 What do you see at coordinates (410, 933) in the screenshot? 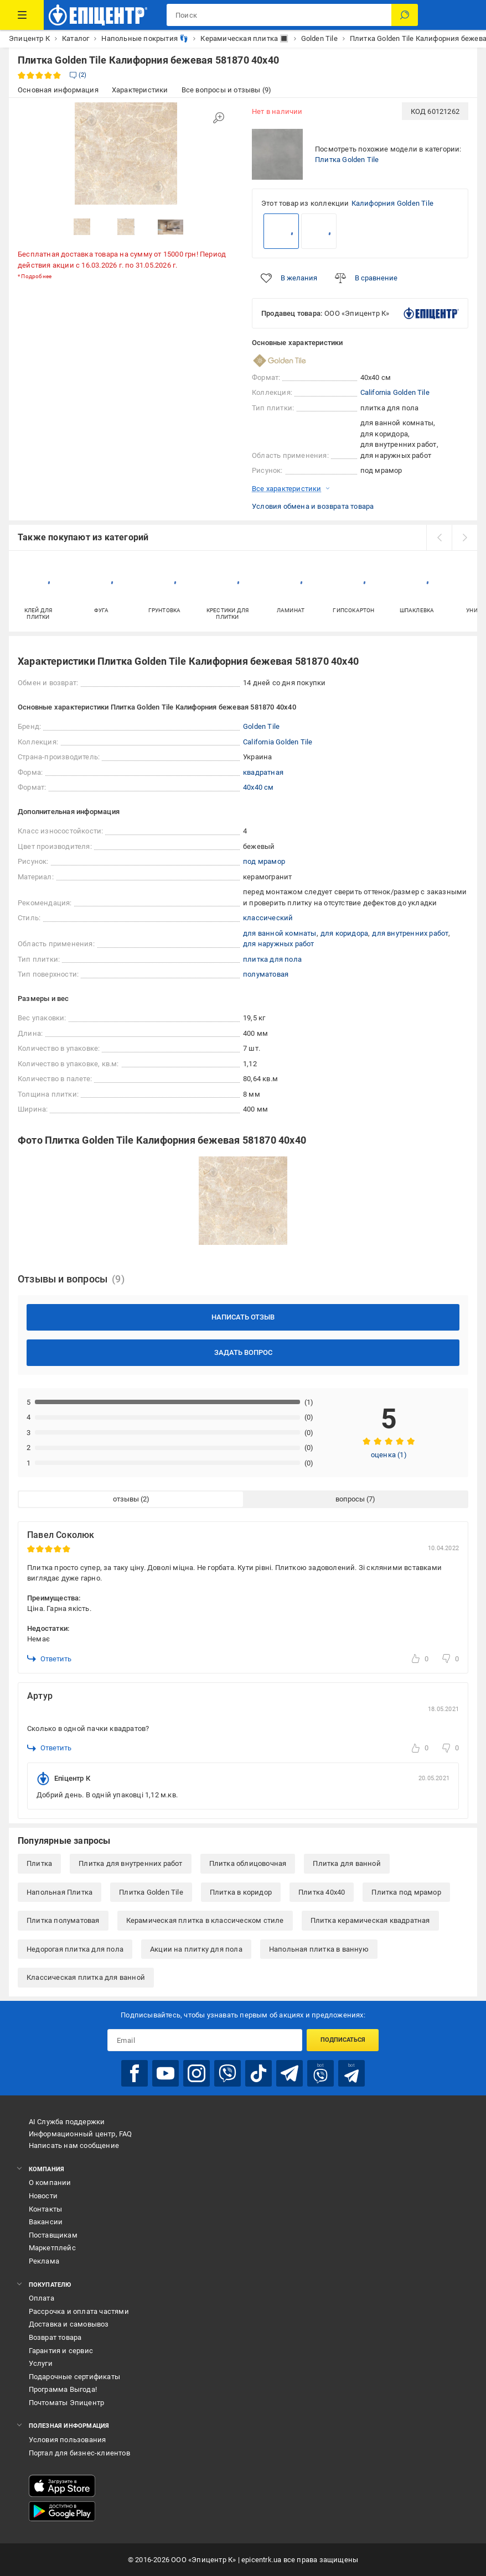
I see `для внутренних работ` at bounding box center [410, 933].